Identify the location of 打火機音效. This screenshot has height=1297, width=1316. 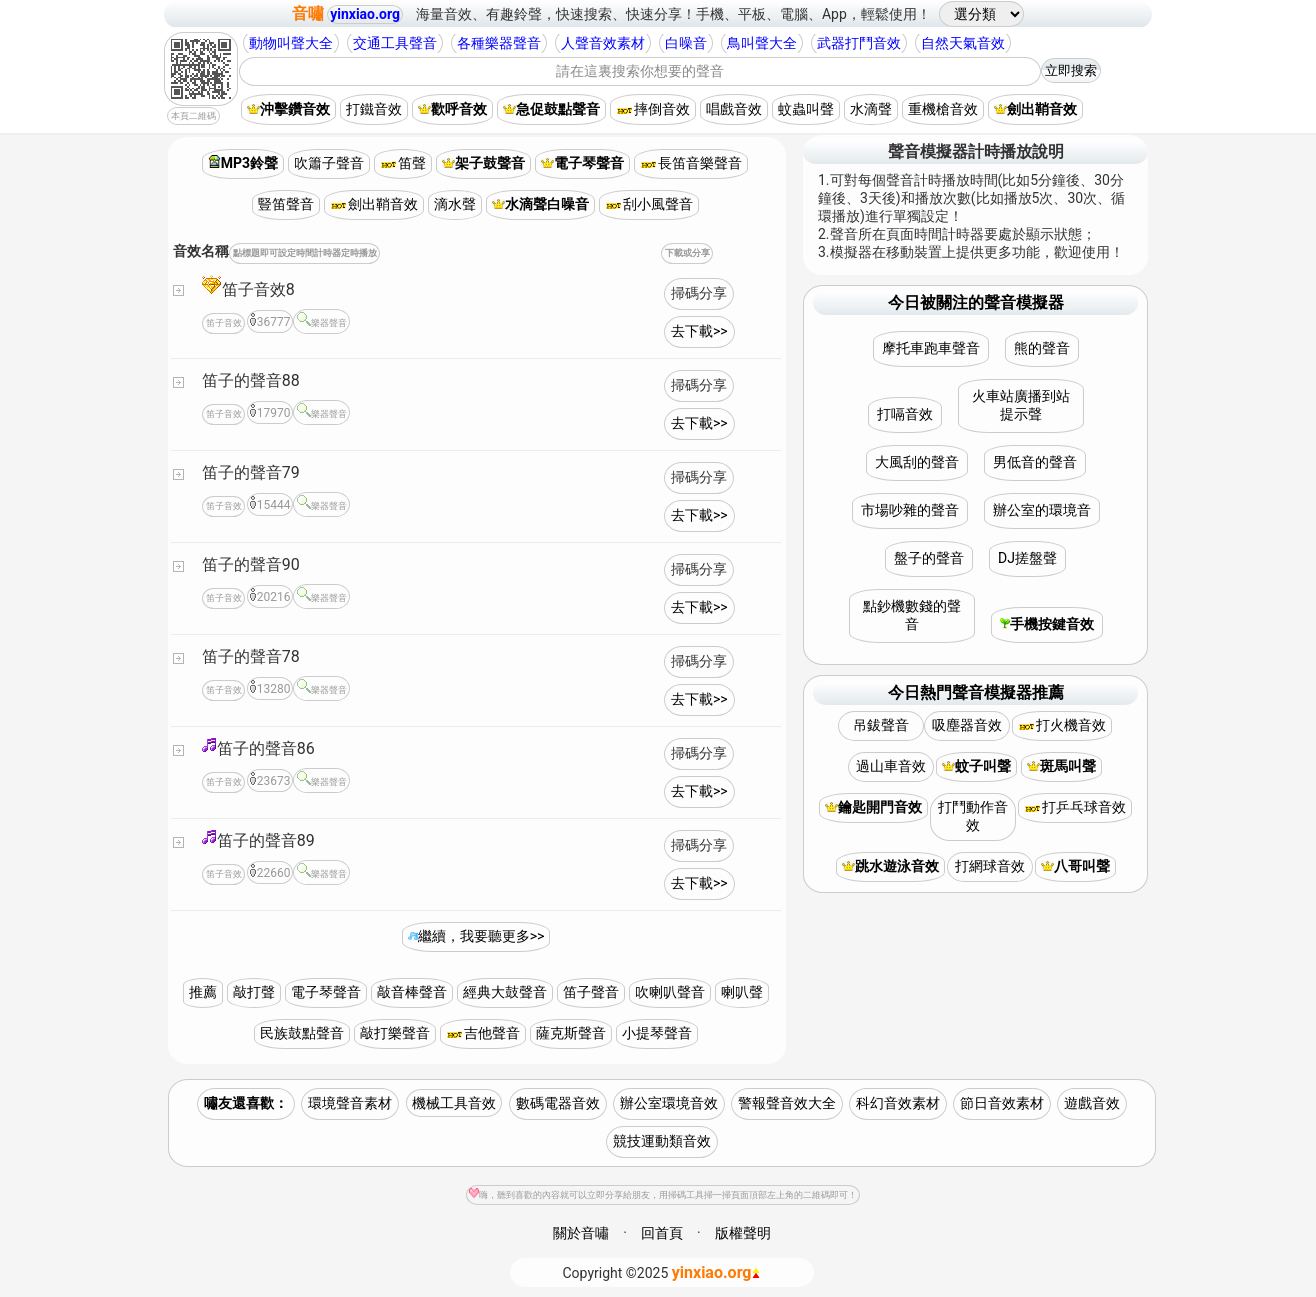
(1062, 725).